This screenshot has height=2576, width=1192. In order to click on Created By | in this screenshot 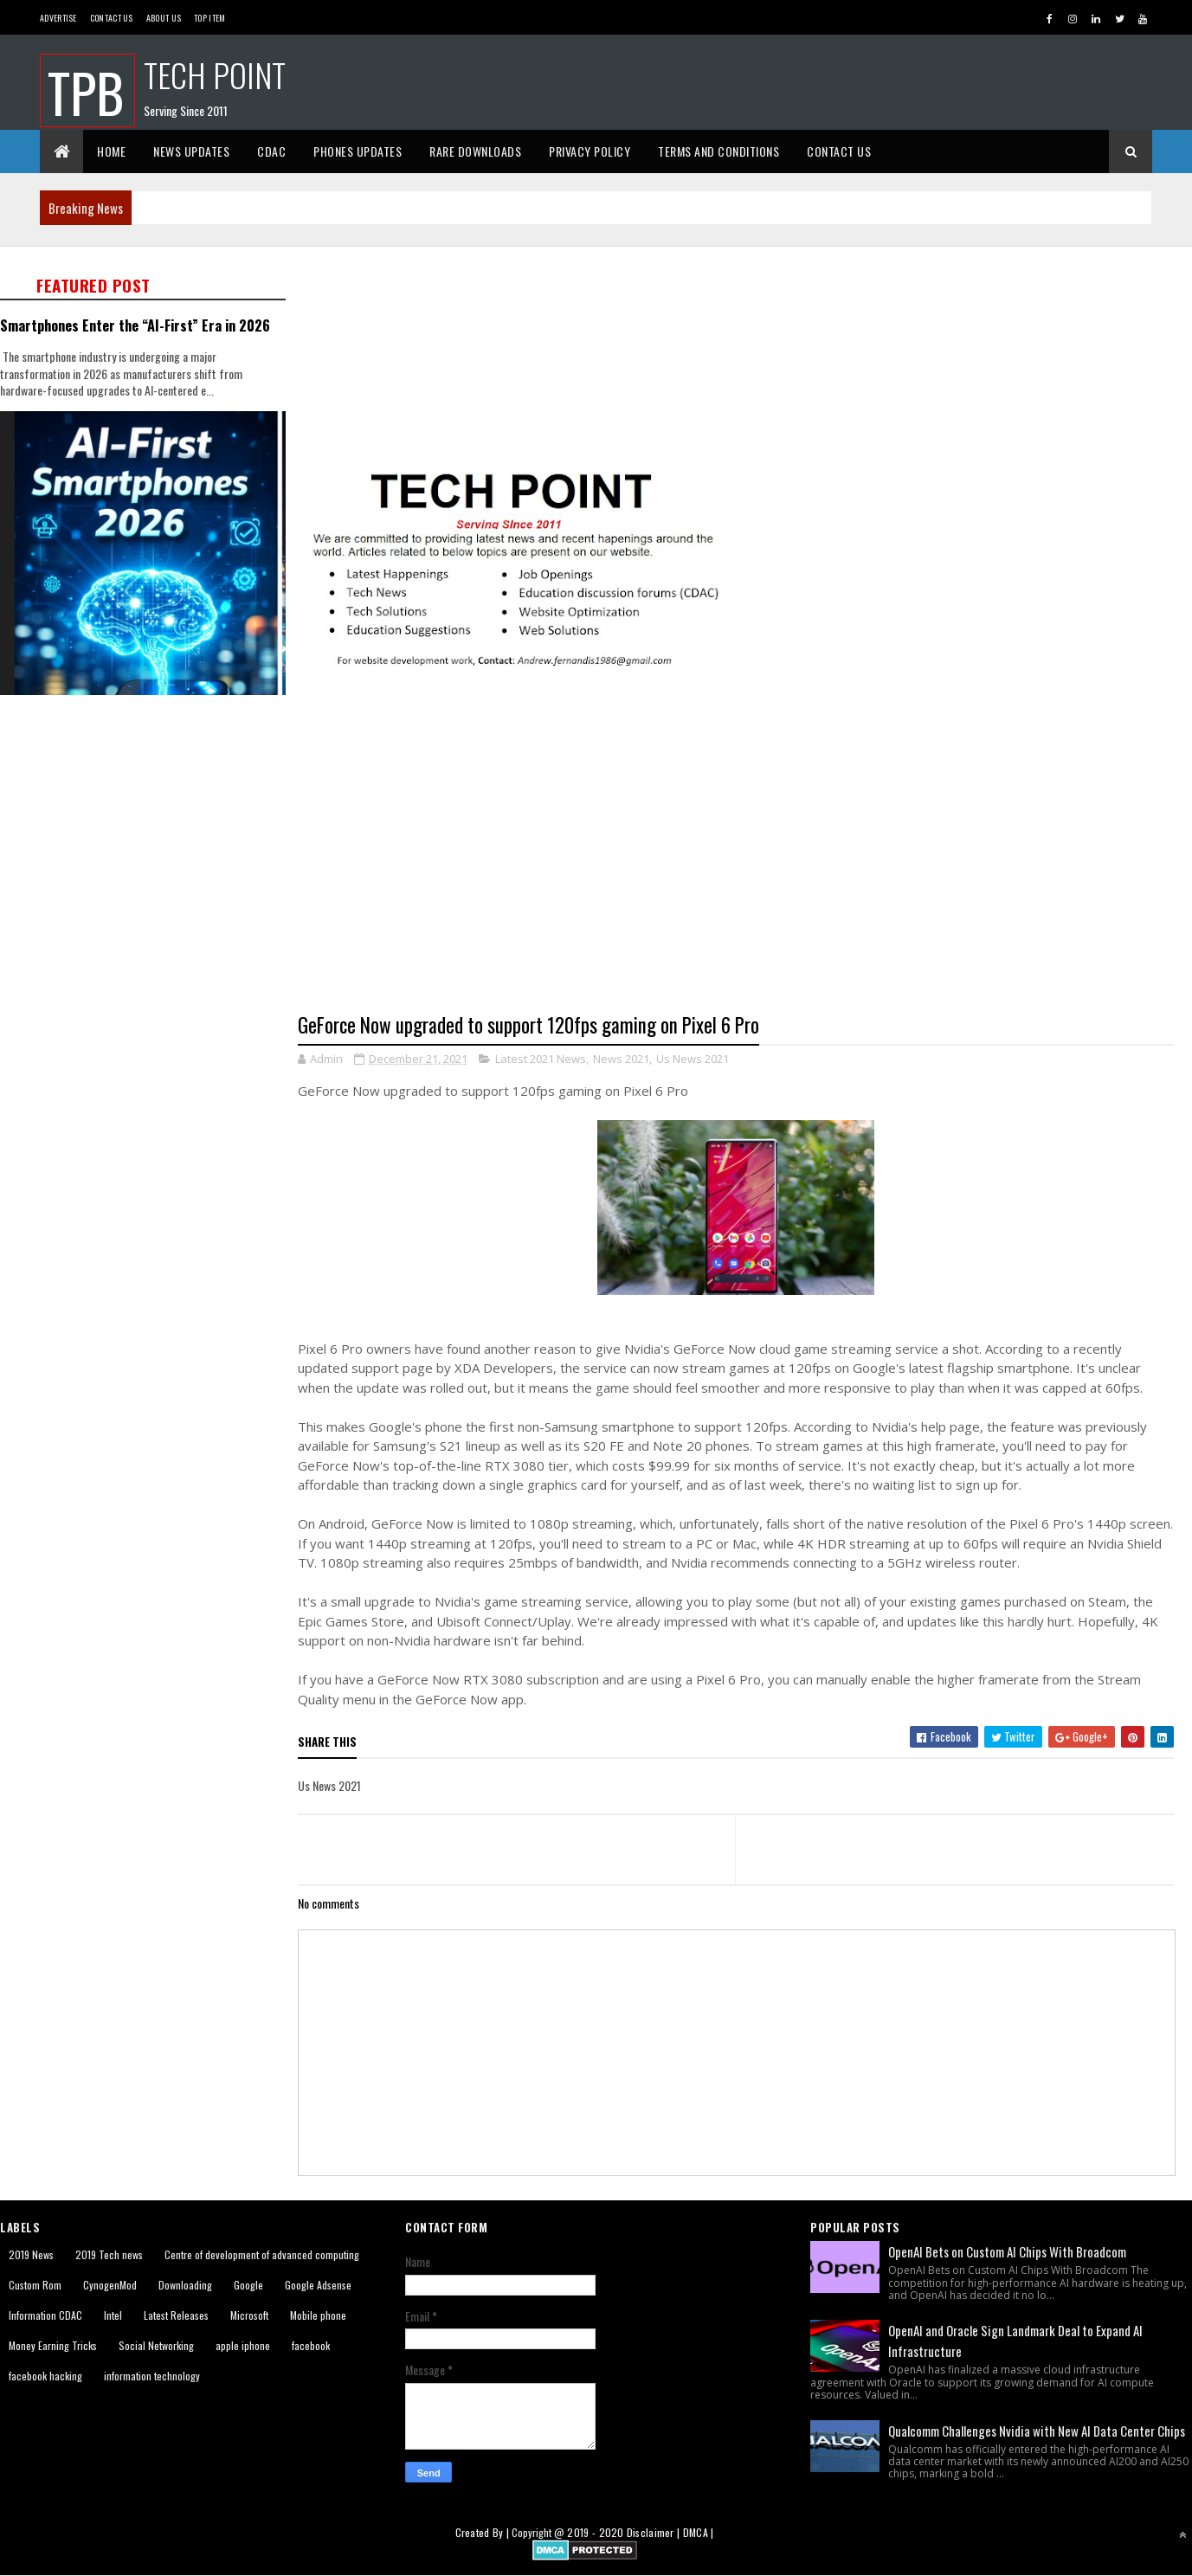, I will do `click(483, 2532)`.